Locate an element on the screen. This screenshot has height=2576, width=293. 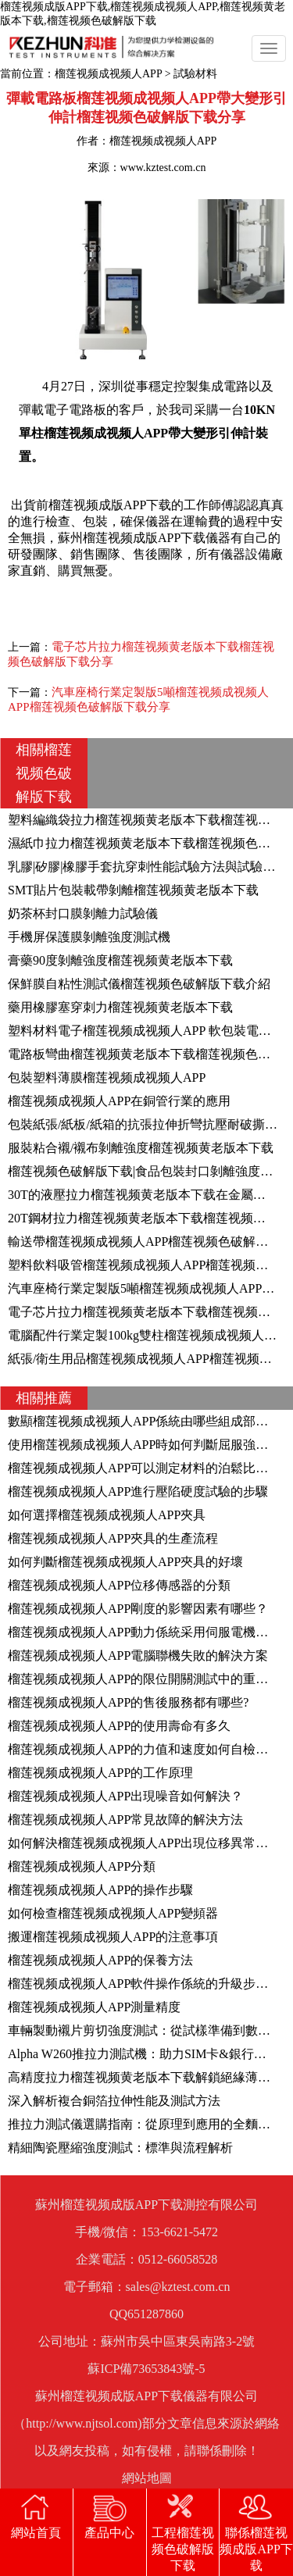
奶茶杯封口膜剝離力試驗儀 is located at coordinates (83, 913).